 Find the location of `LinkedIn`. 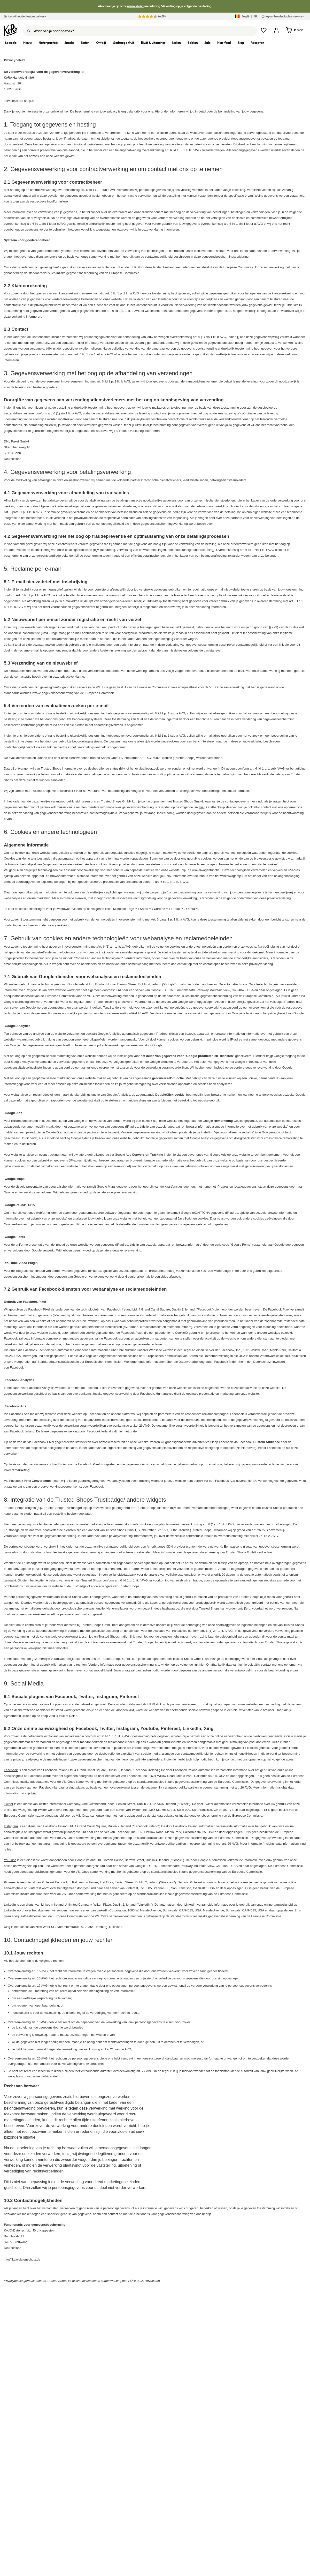

LinkedIn is located at coordinates (10, 1904).